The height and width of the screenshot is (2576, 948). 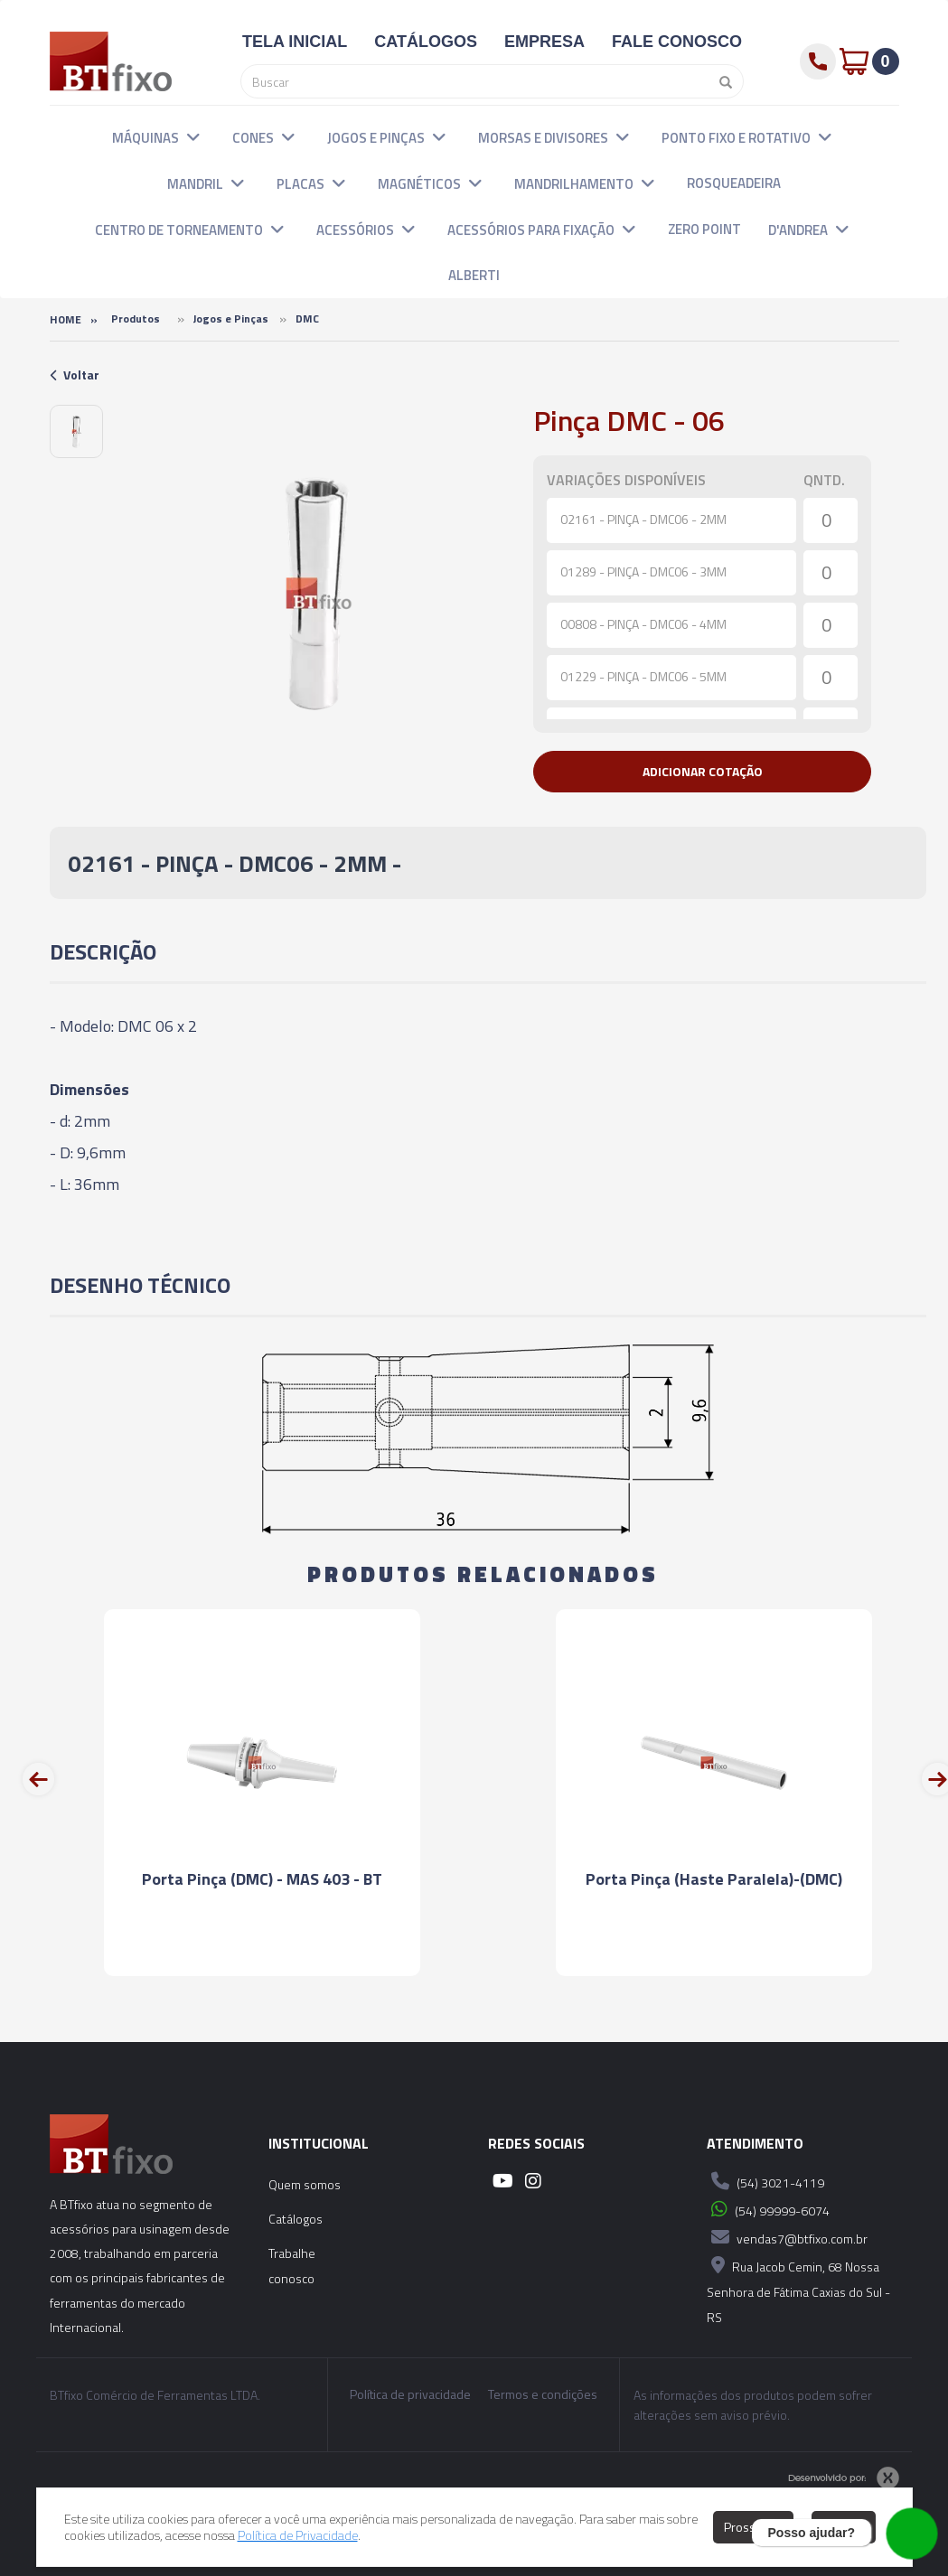 What do you see at coordinates (304, 2184) in the screenshot?
I see `Quem somos` at bounding box center [304, 2184].